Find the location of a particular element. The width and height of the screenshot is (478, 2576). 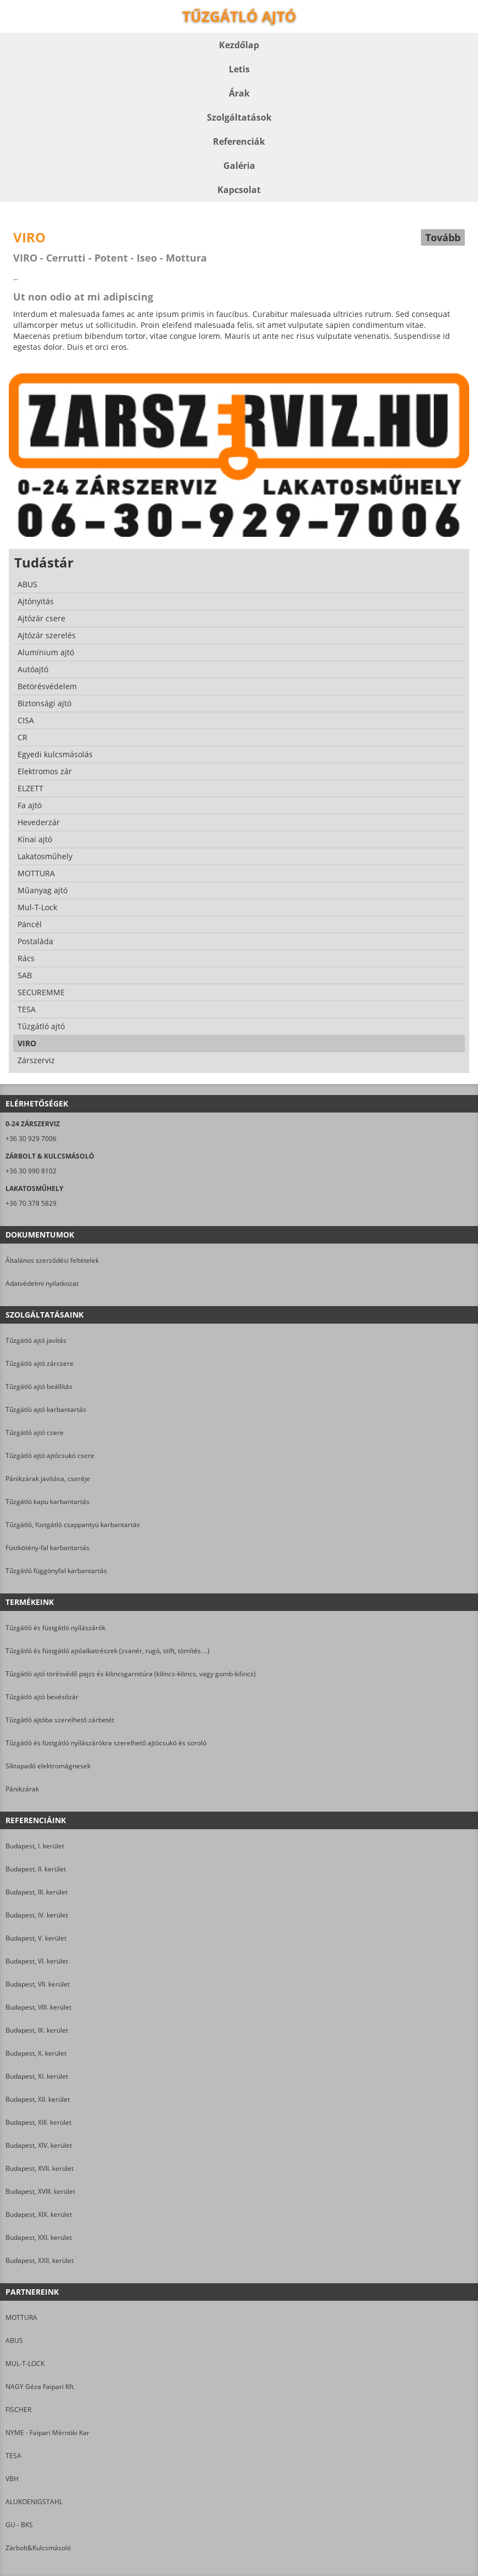

Budapest, II. kerület is located at coordinates (35, 1869).